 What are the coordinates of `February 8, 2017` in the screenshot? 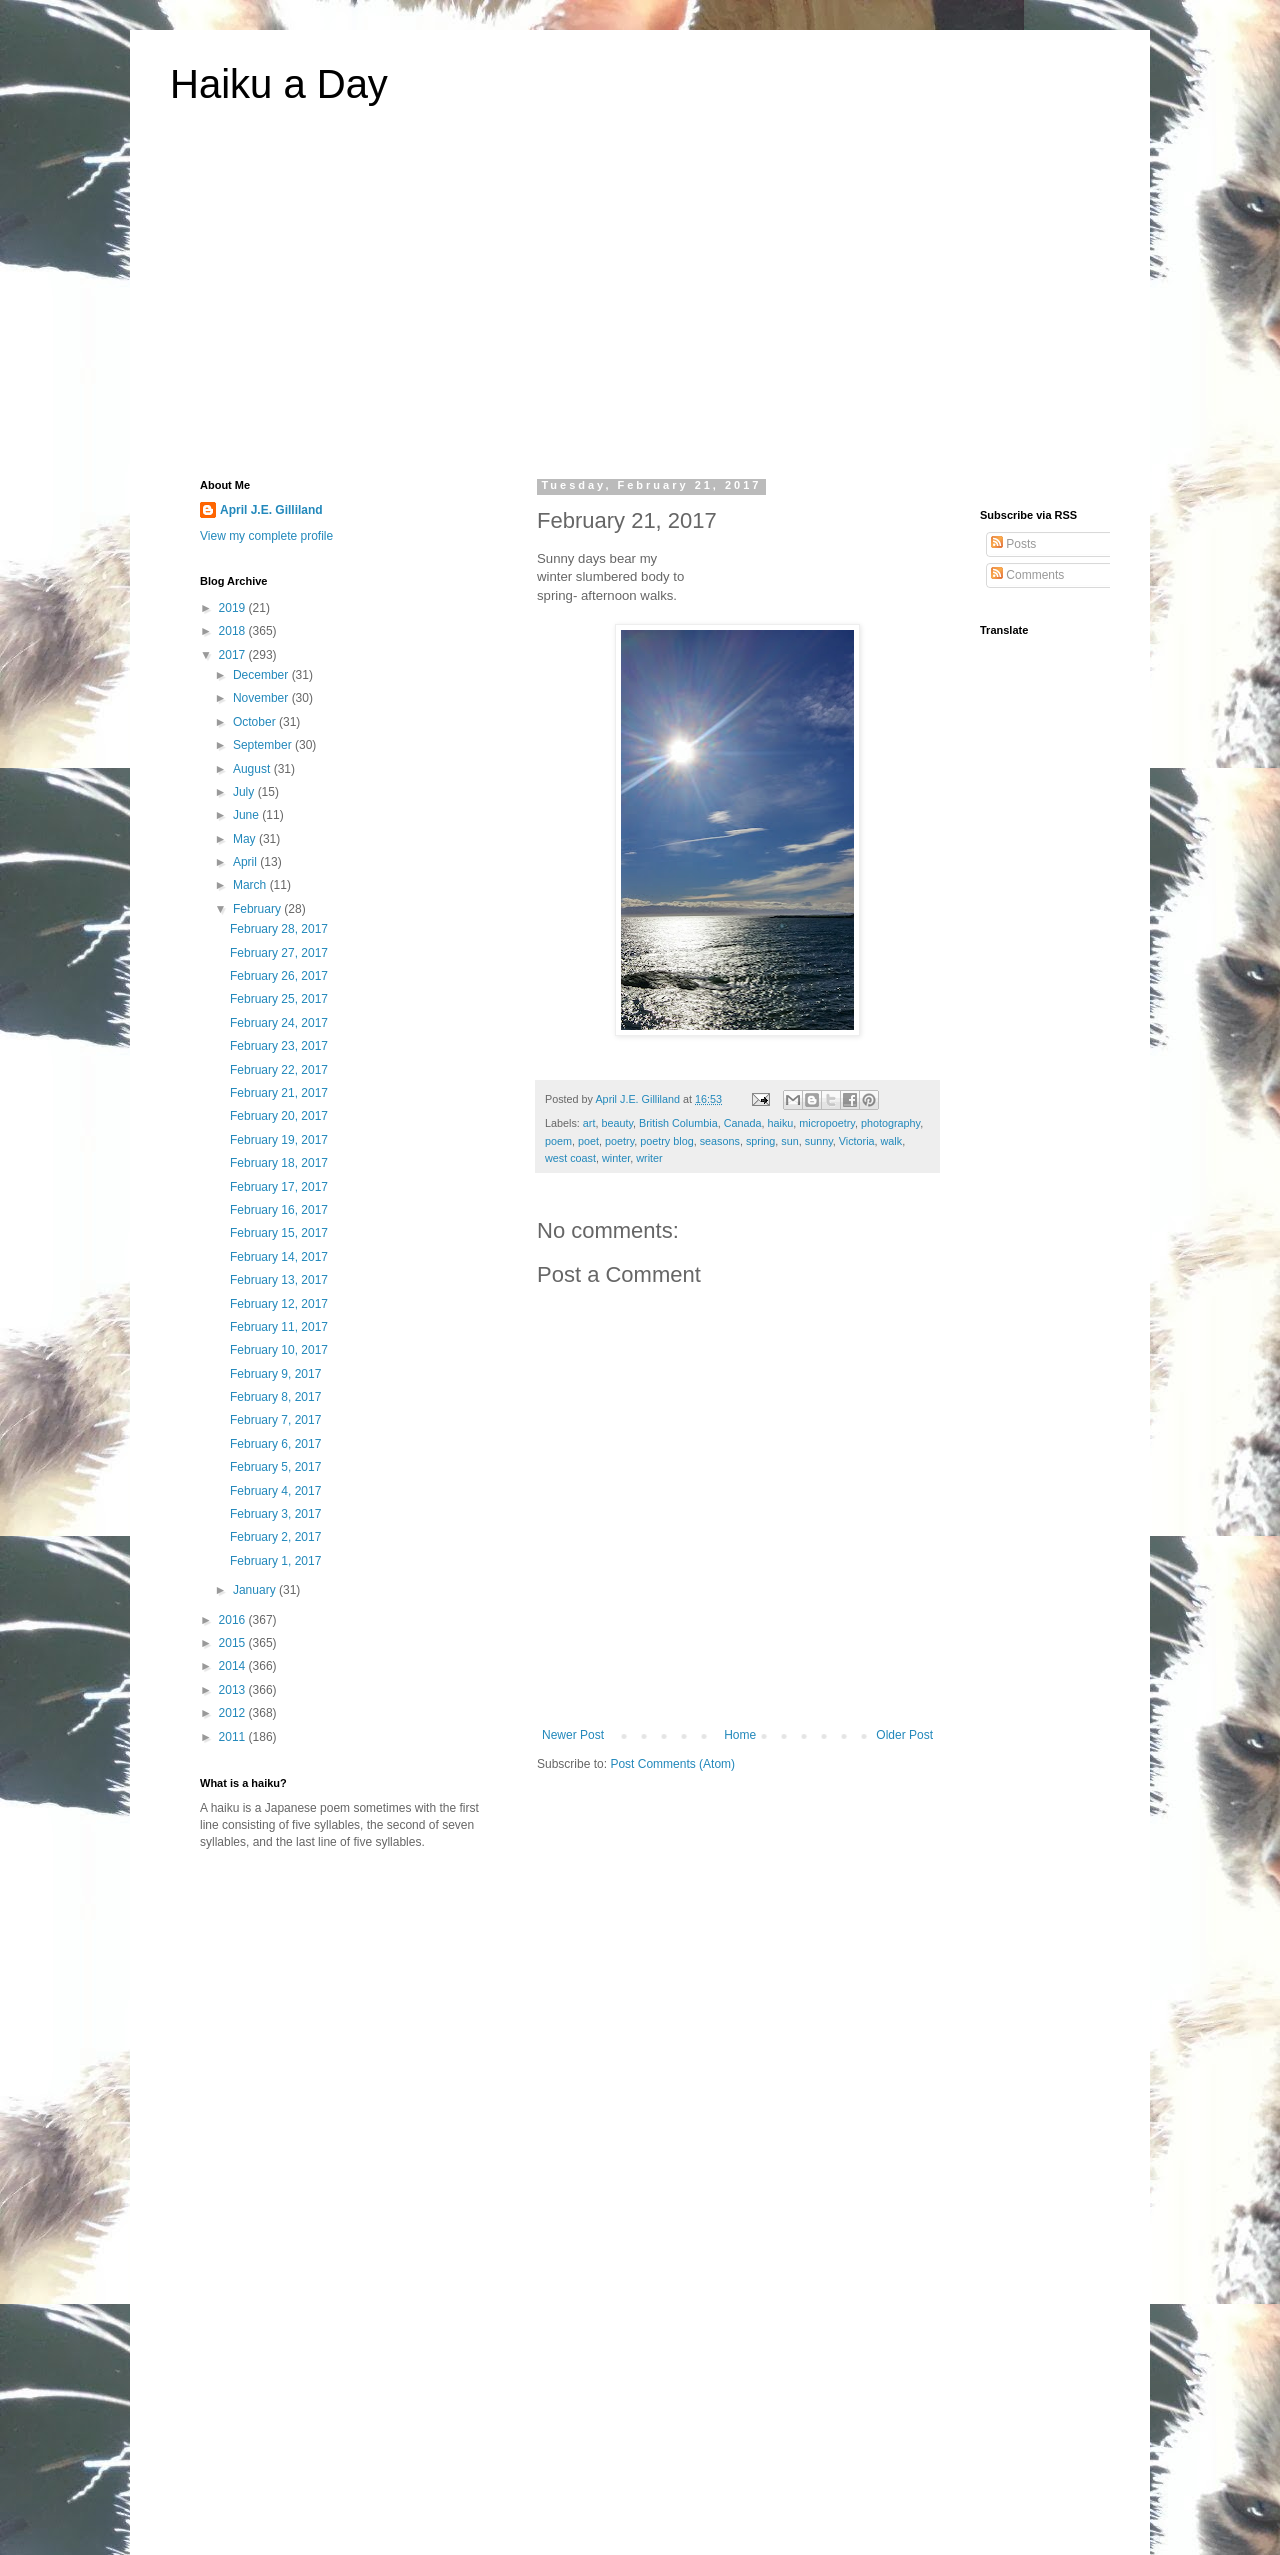 It's located at (275, 1397).